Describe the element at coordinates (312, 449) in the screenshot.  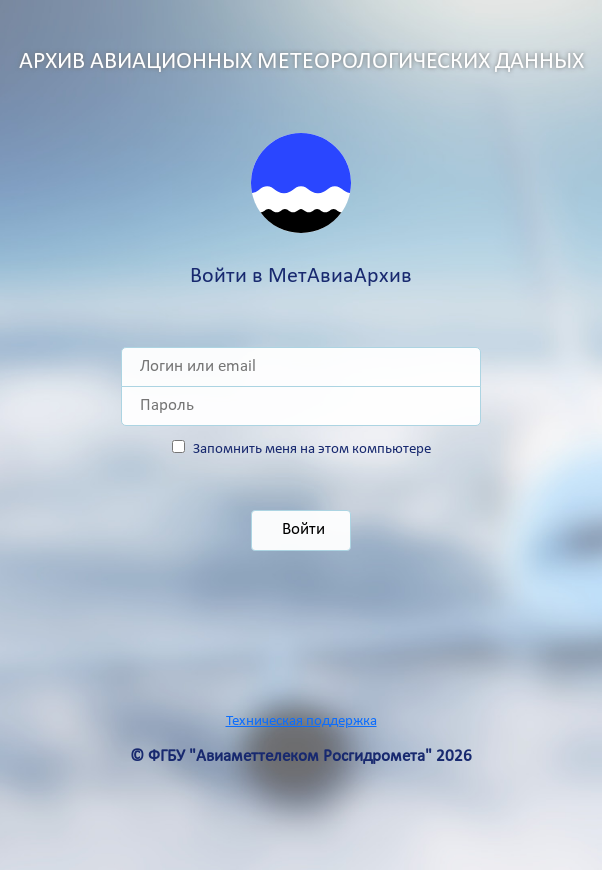
I see `Запомнить меня на этом компьютере` at that location.